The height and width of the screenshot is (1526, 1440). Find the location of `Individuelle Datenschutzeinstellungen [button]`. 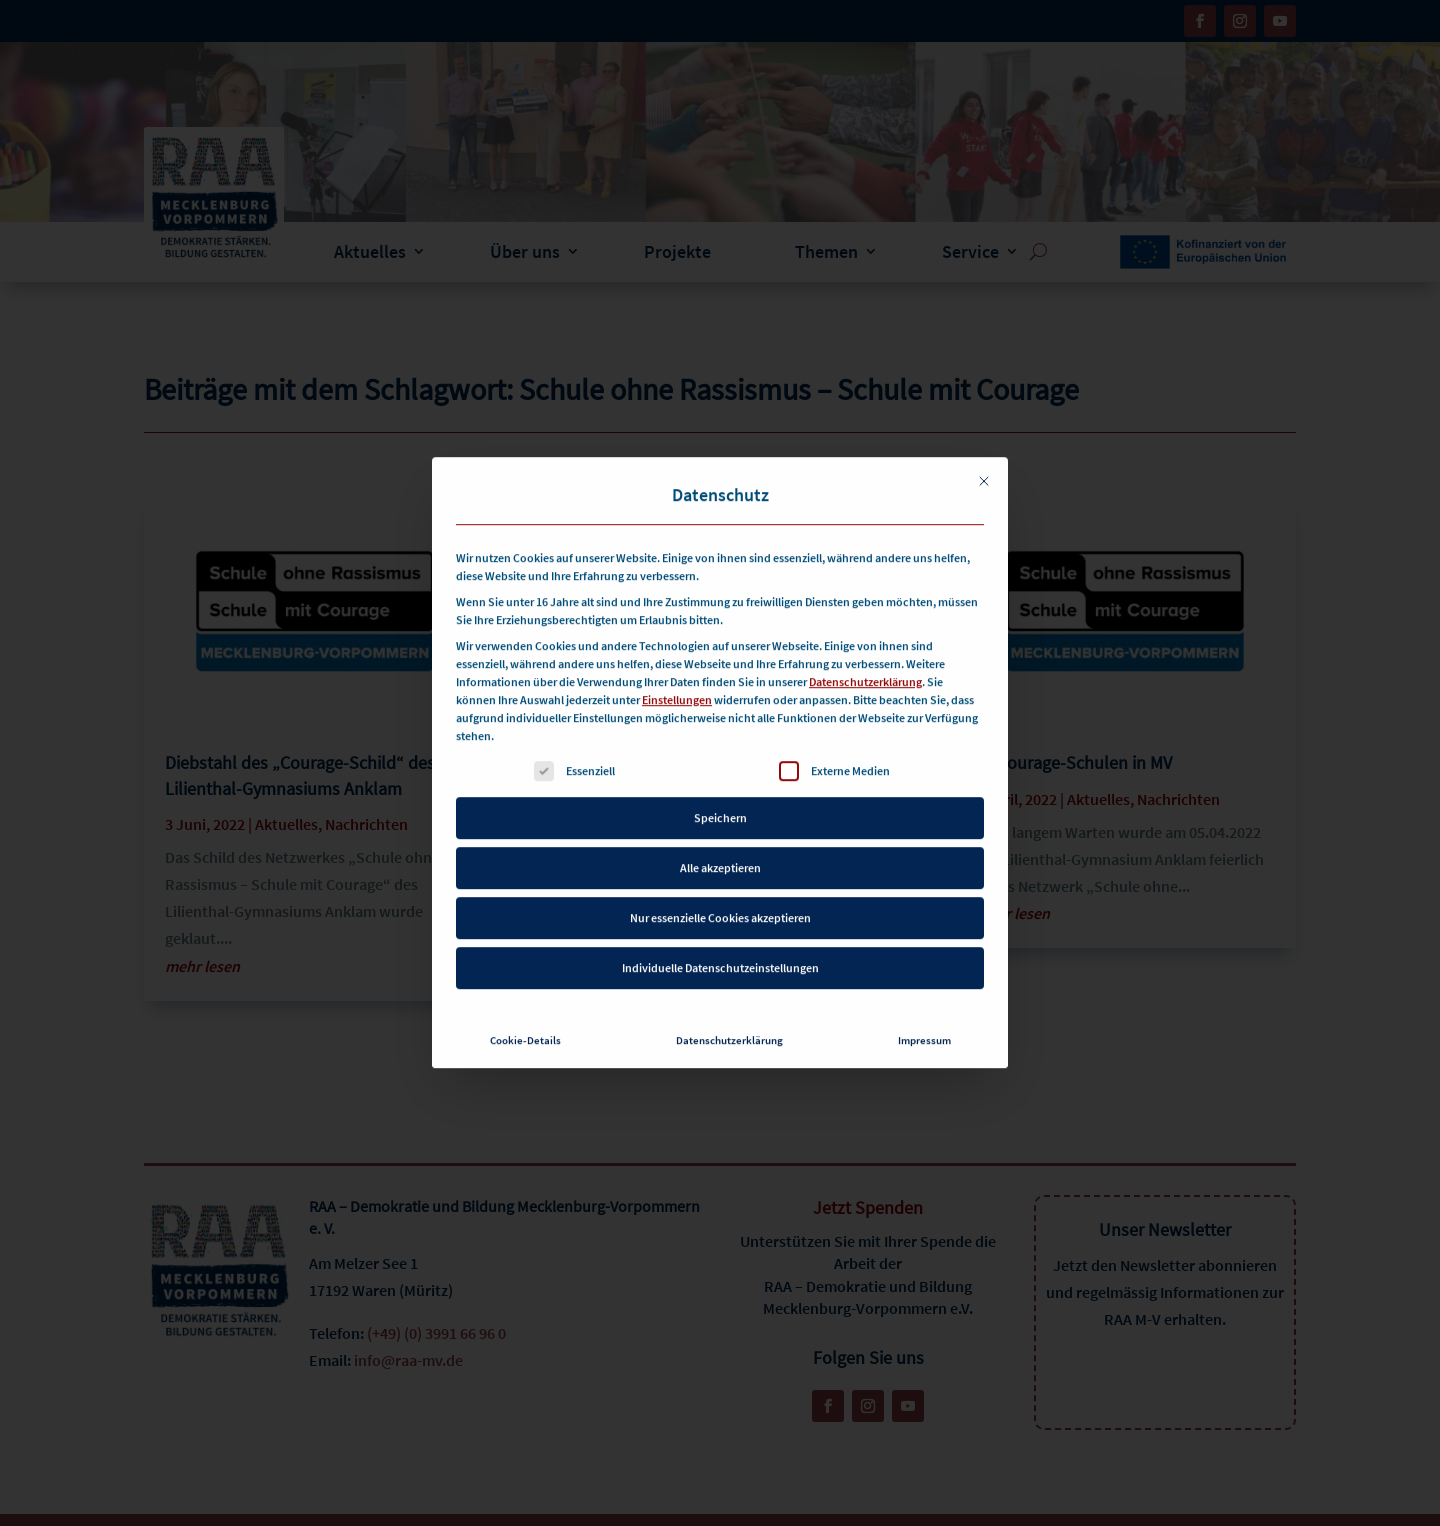

Individuelle Datenschutzeinstellungen [button] is located at coordinates (720, 927).